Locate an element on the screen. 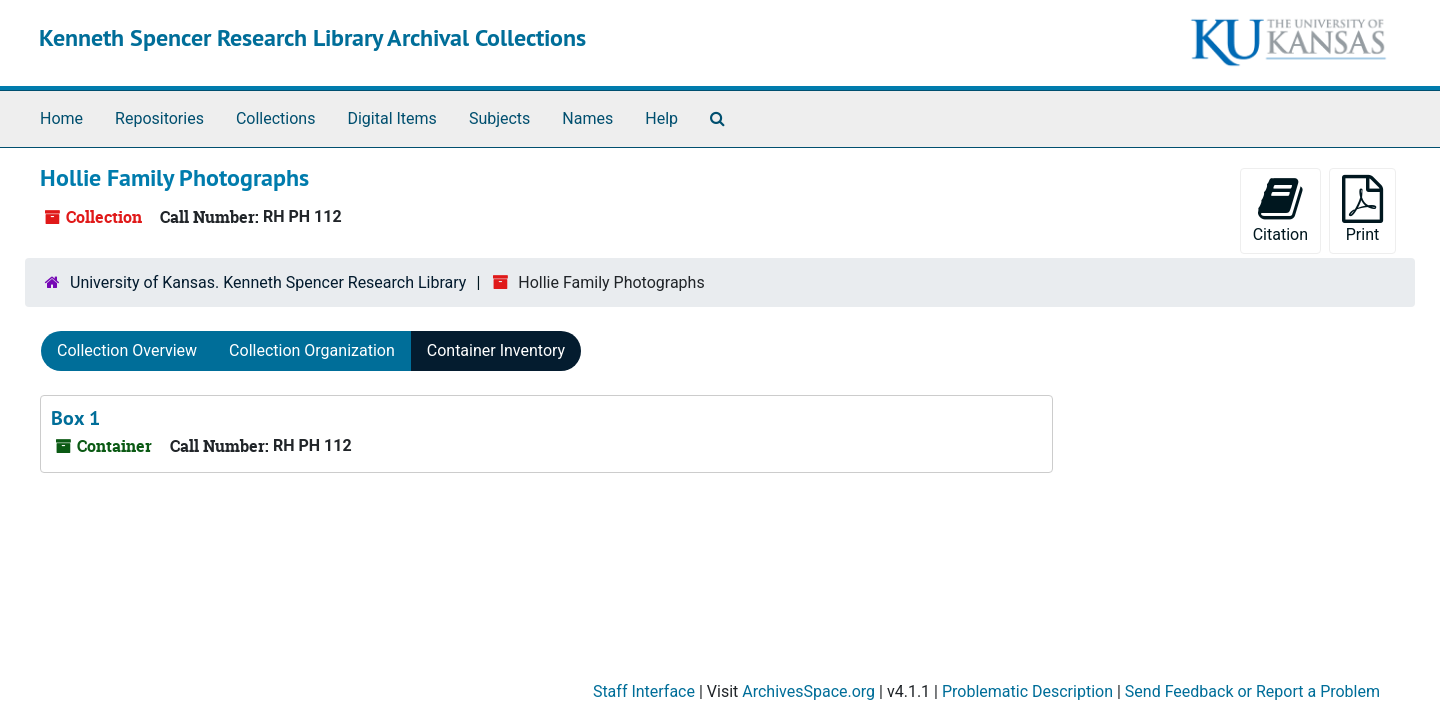  Staff Interface is located at coordinates (644, 691).